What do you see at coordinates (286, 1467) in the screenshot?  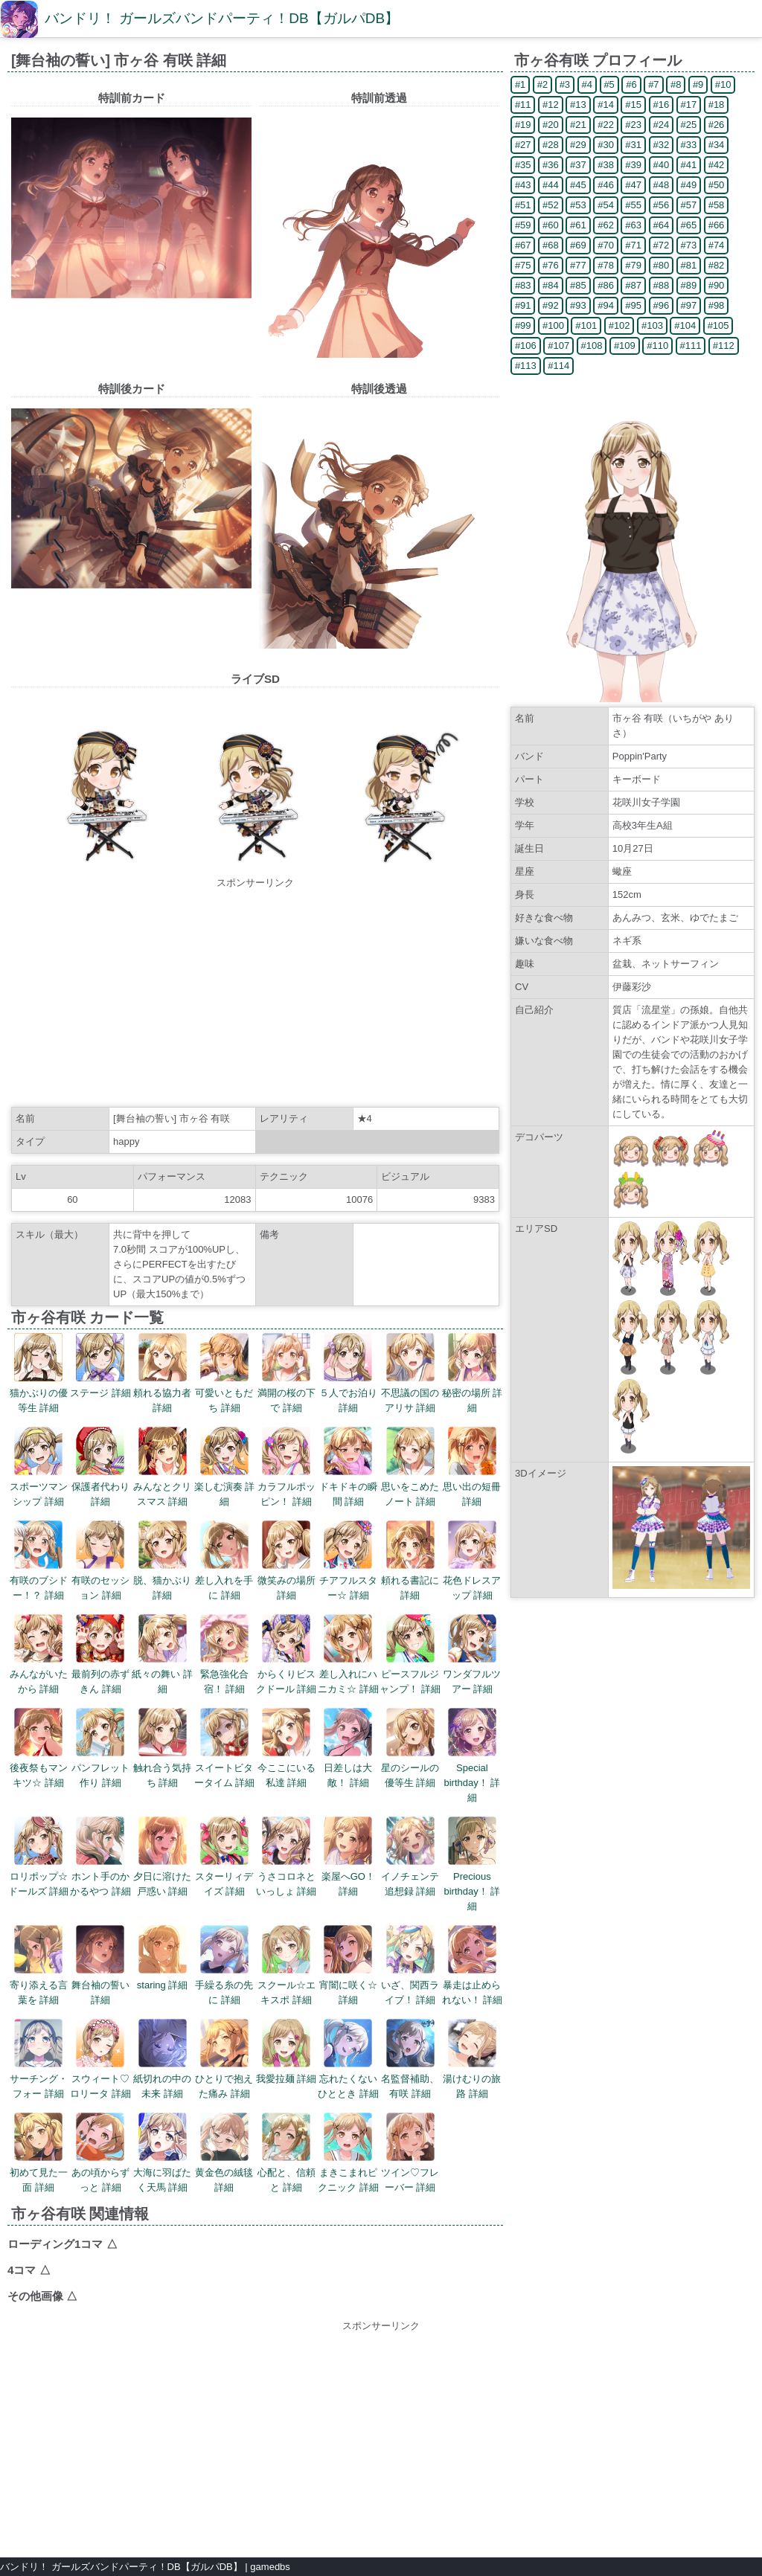 I see `カラフルポッピン！ 詳細` at bounding box center [286, 1467].